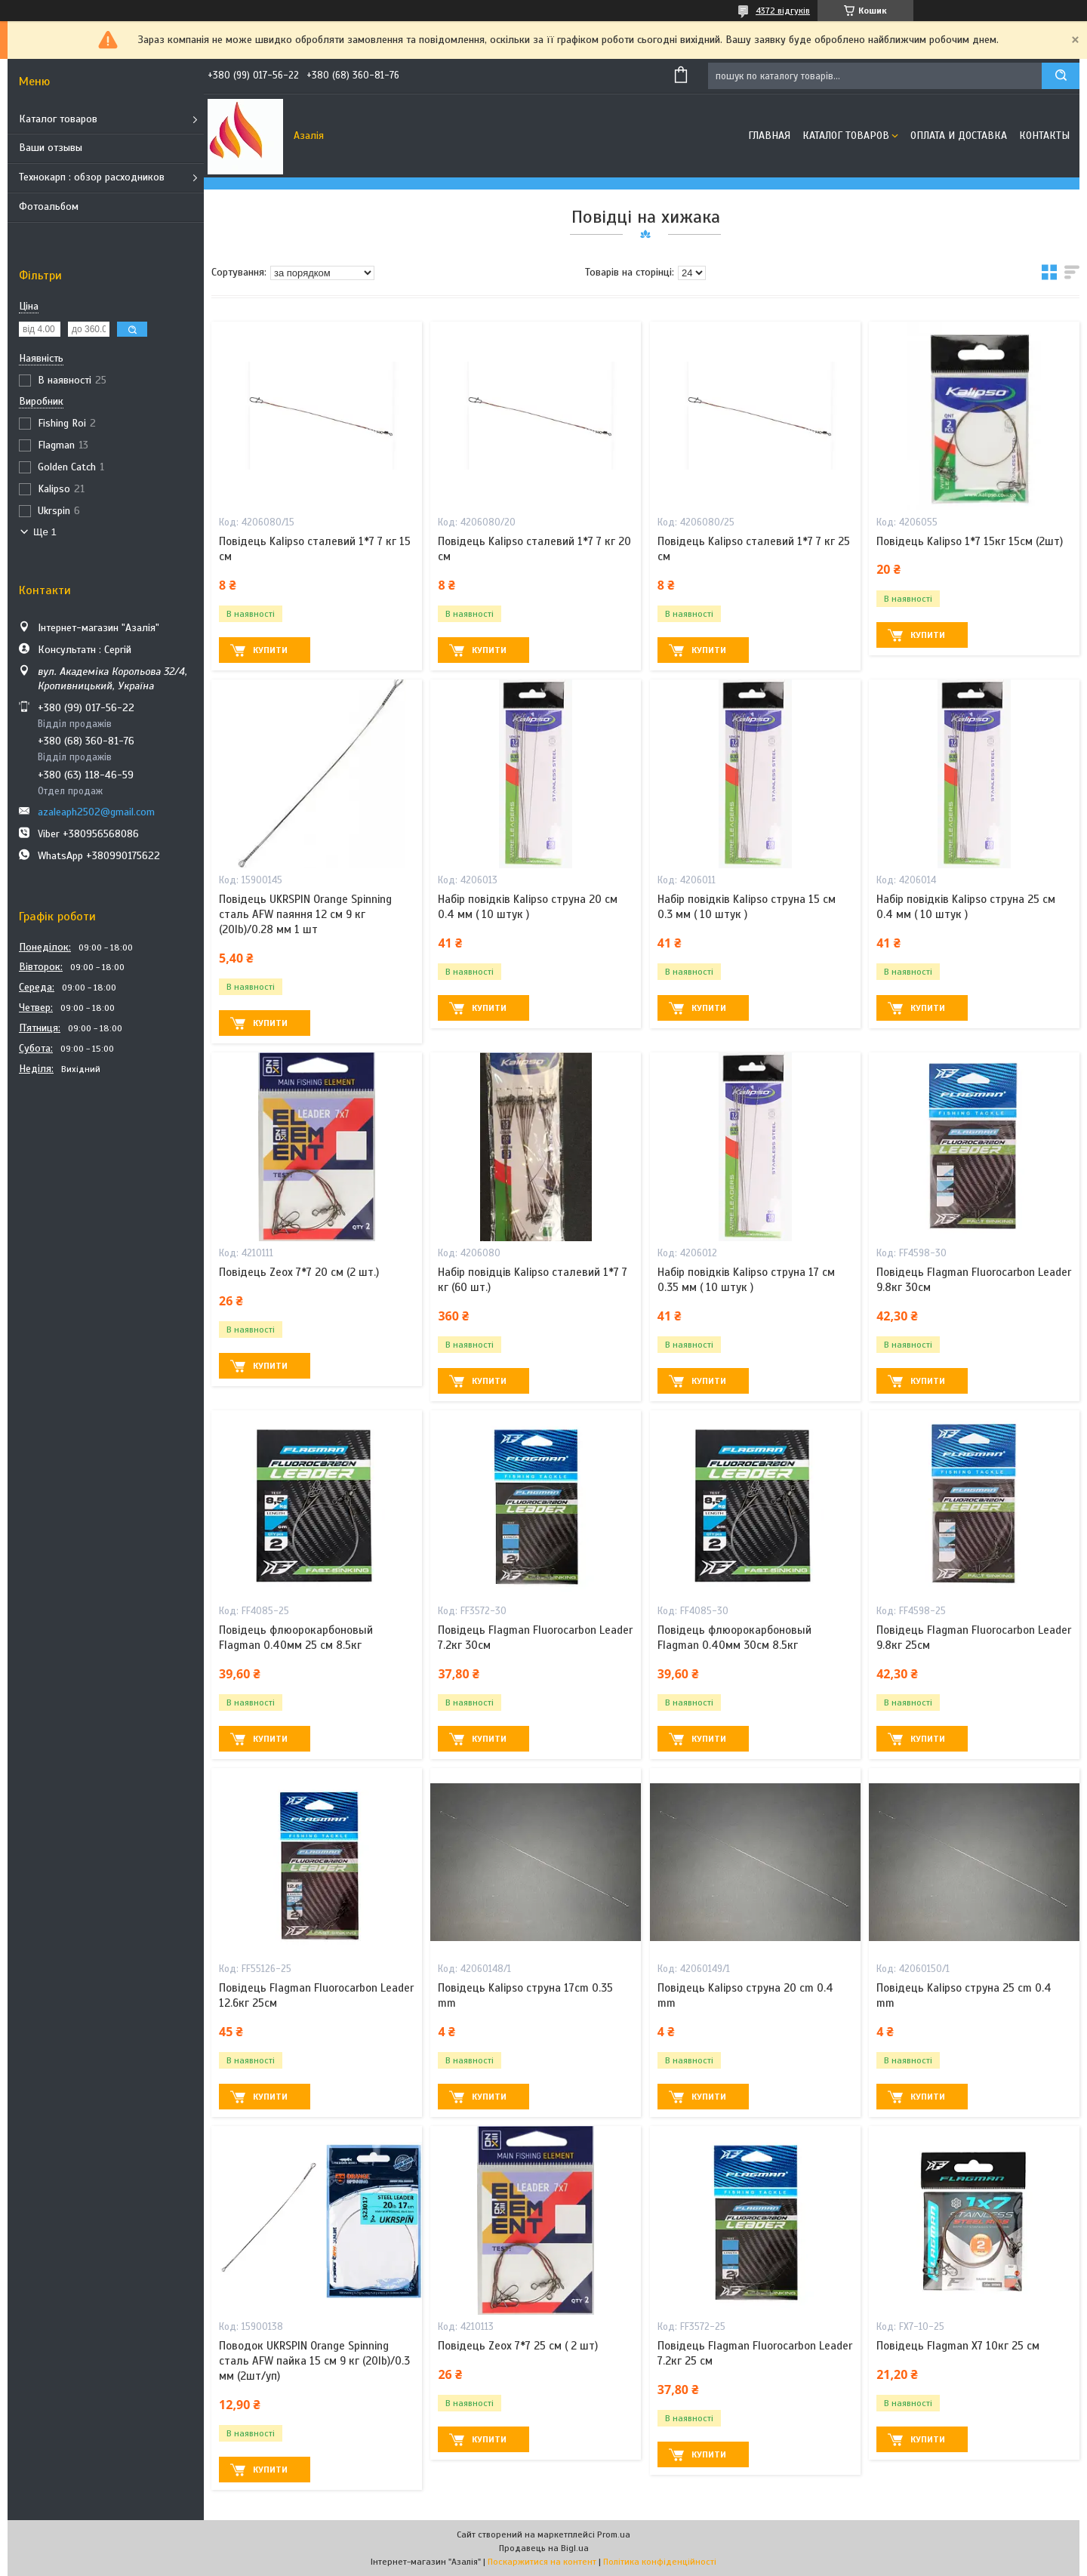 The width and height of the screenshot is (1087, 2576). Describe the element at coordinates (1060, 76) in the screenshot. I see `[Шукати]` at that location.